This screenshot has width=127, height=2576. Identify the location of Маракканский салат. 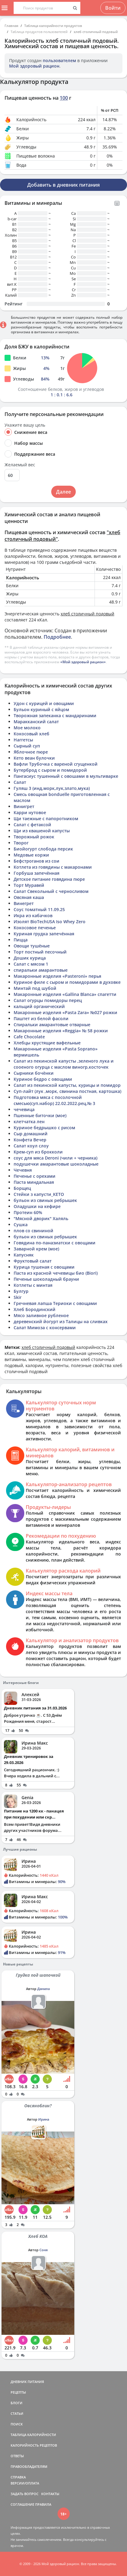
(36, 721).